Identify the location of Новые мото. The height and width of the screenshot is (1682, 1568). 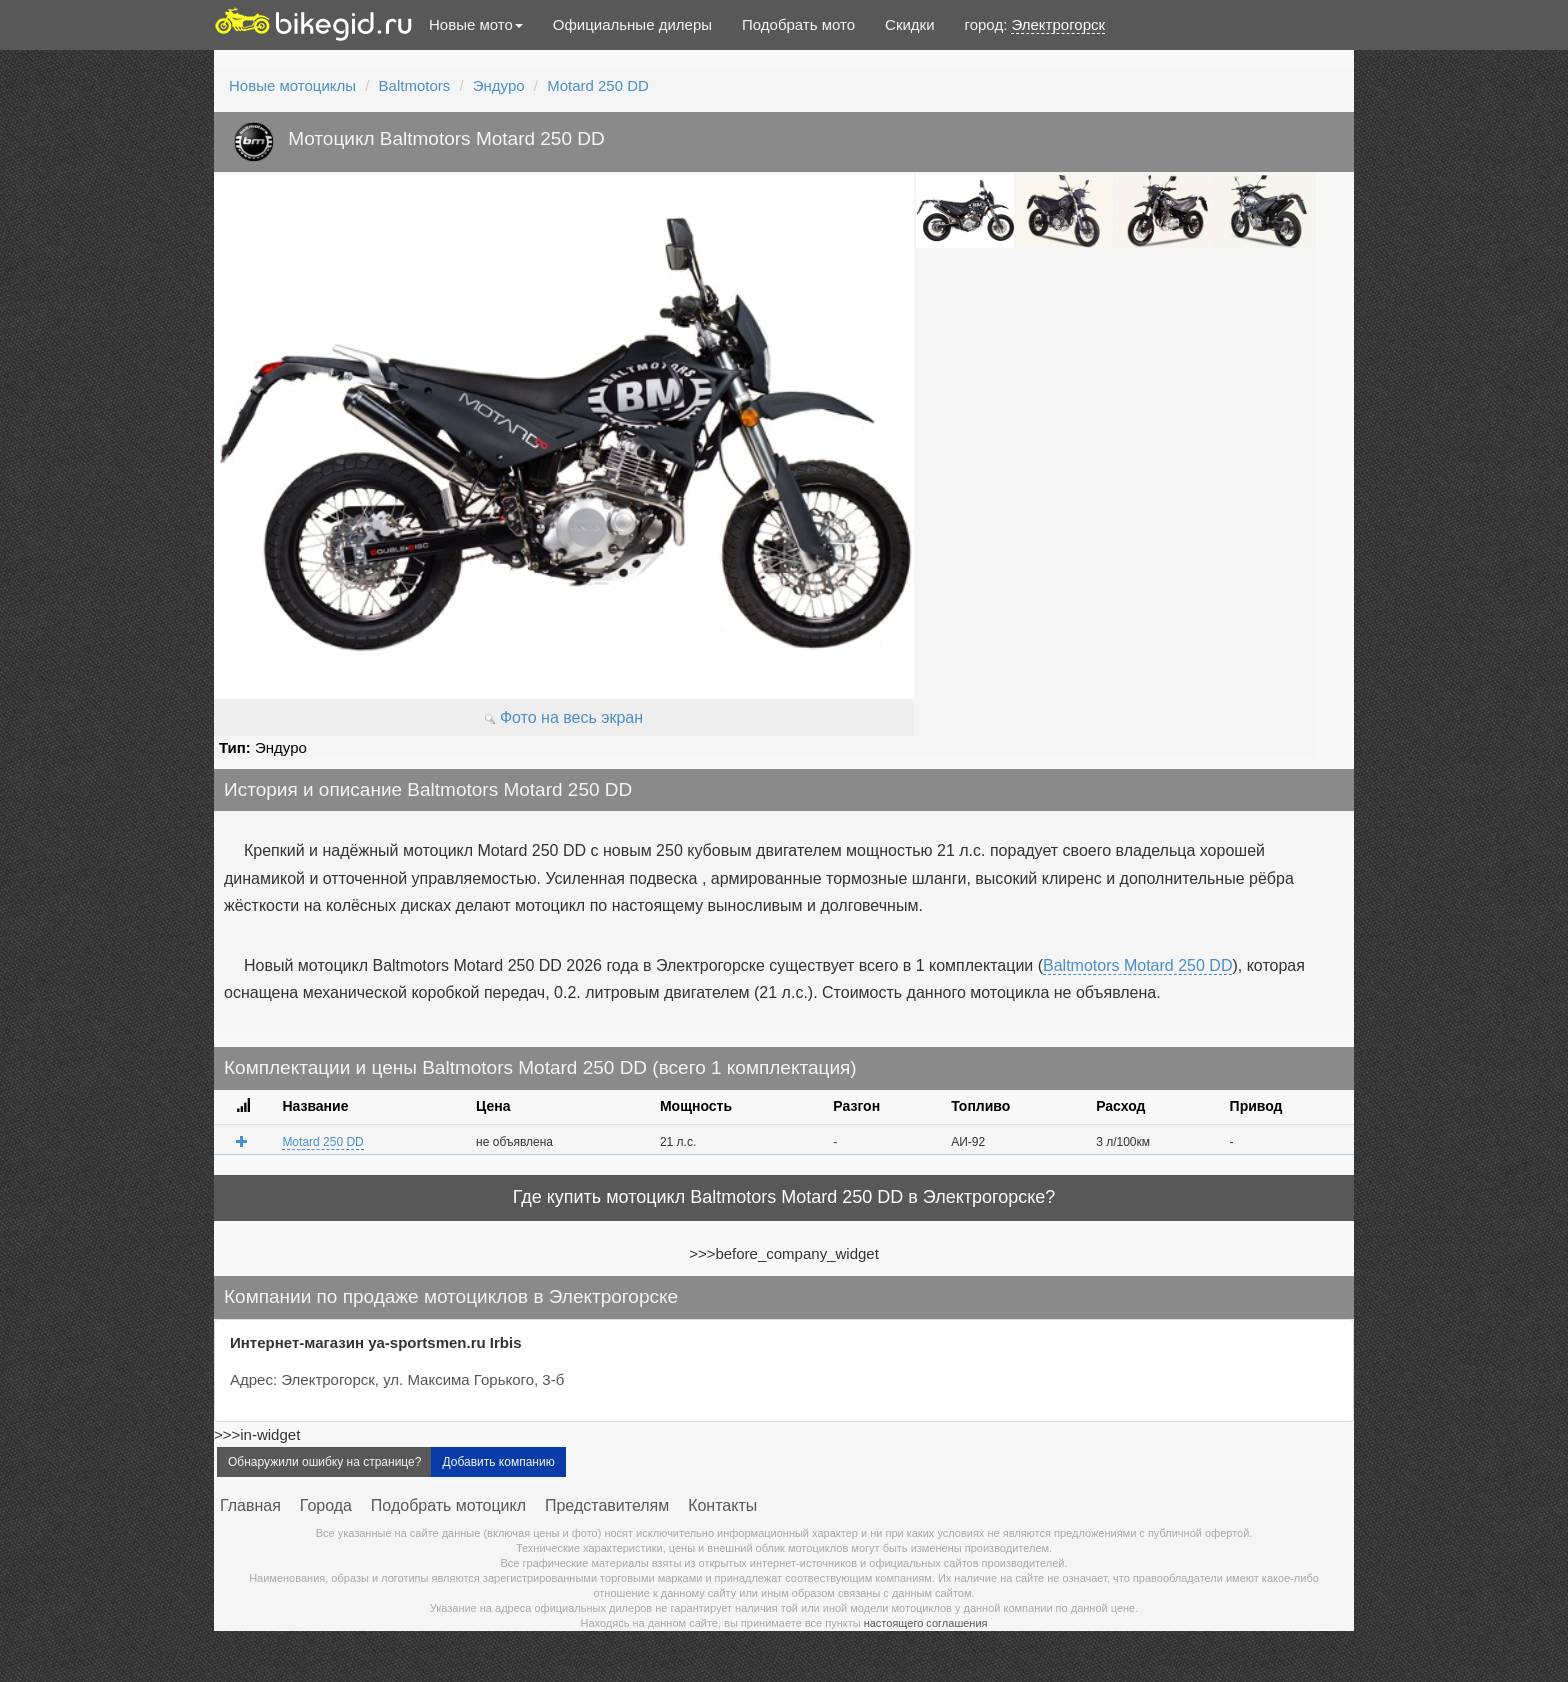
(476, 24).